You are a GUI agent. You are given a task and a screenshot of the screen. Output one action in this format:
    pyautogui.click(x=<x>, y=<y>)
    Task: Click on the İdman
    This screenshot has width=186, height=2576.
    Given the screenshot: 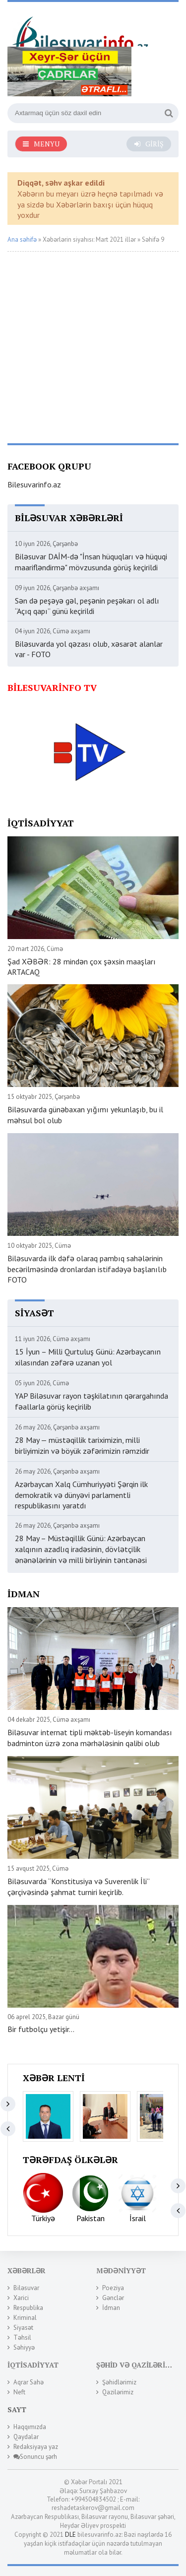 What is the action you would take?
    pyautogui.click(x=111, y=2308)
    